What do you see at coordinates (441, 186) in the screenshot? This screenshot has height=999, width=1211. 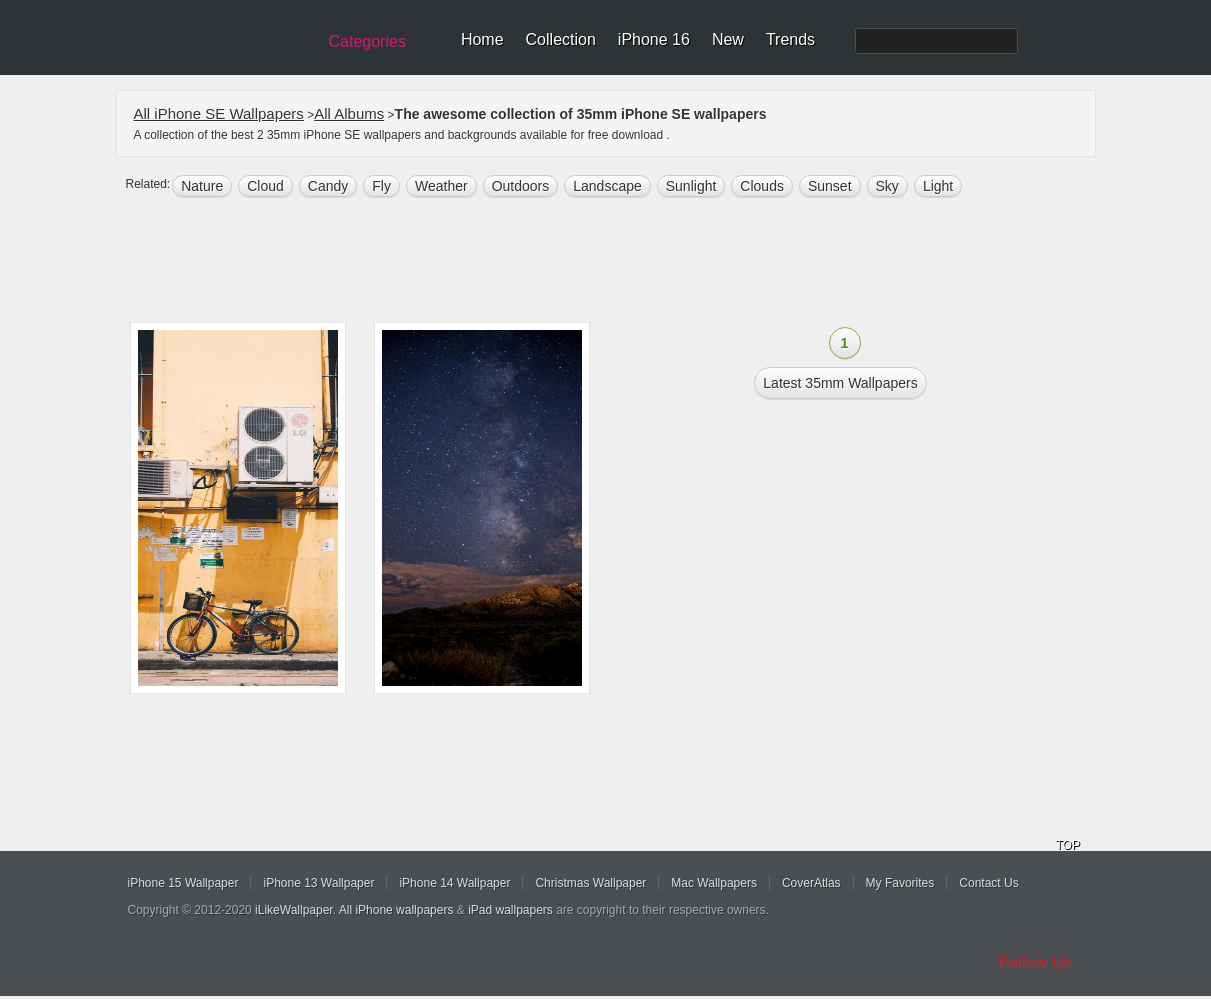 I see `weather` at bounding box center [441, 186].